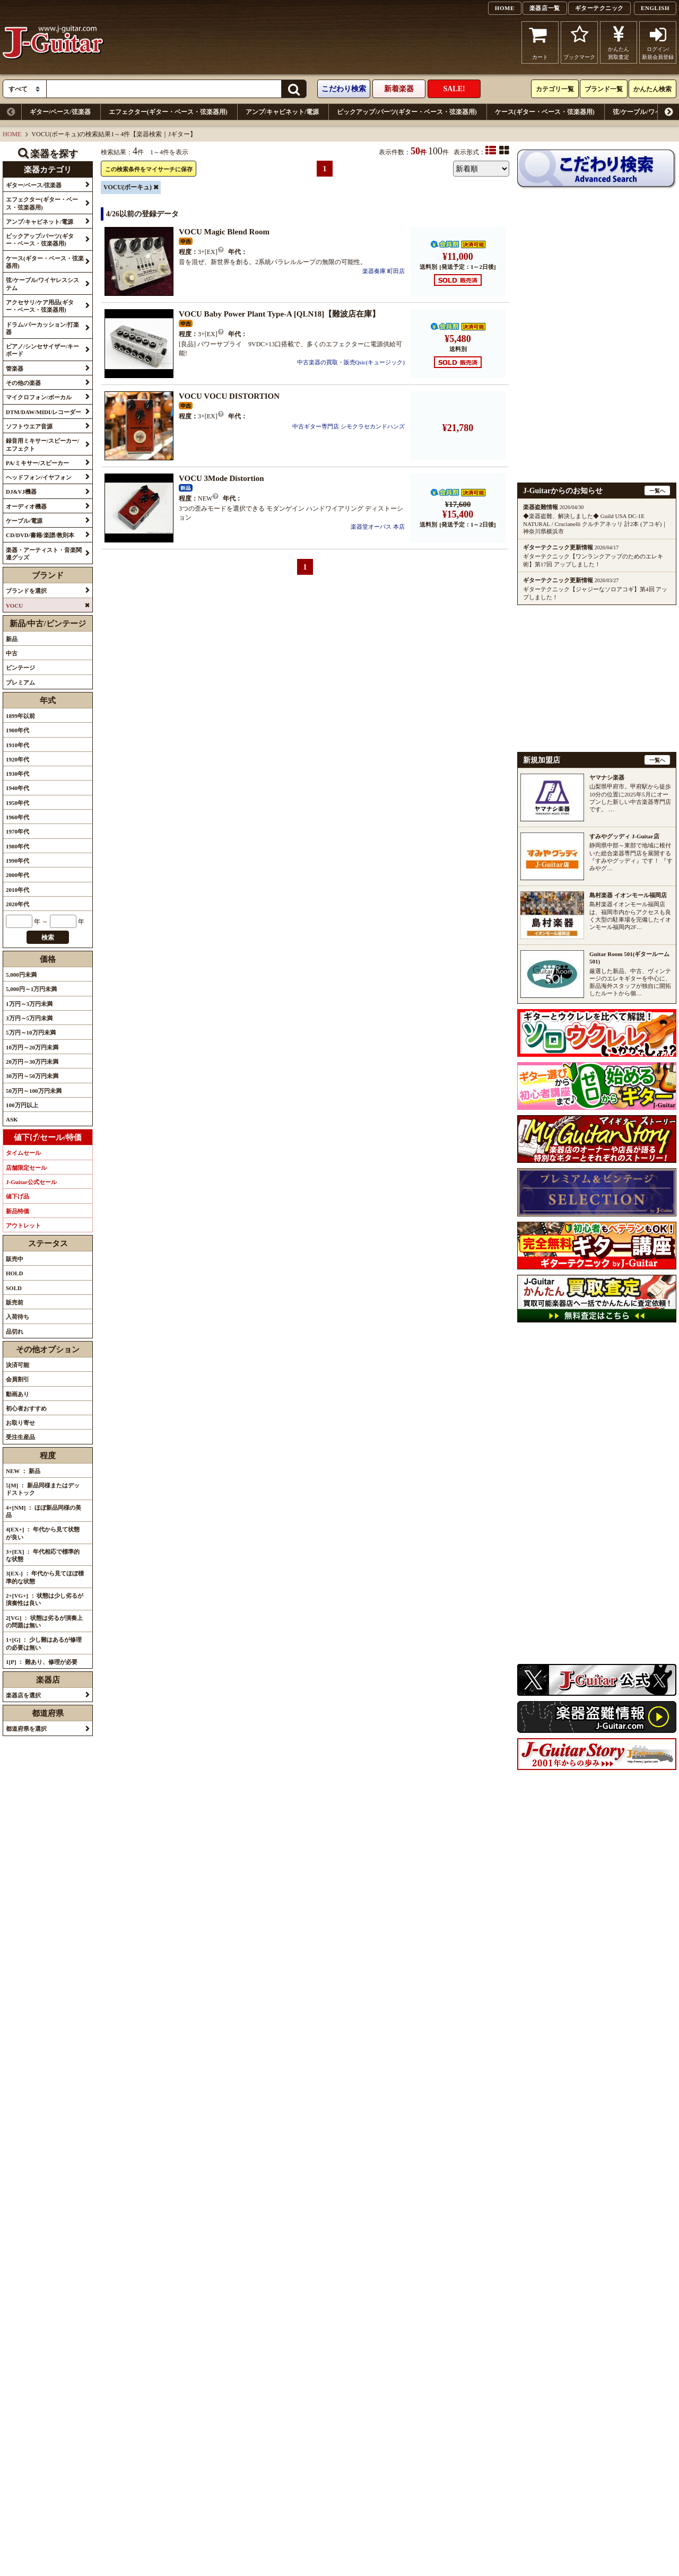 The height and width of the screenshot is (2576, 679). Describe the element at coordinates (555, 89) in the screenshot. I see `カテゴリ一覧` at that location.